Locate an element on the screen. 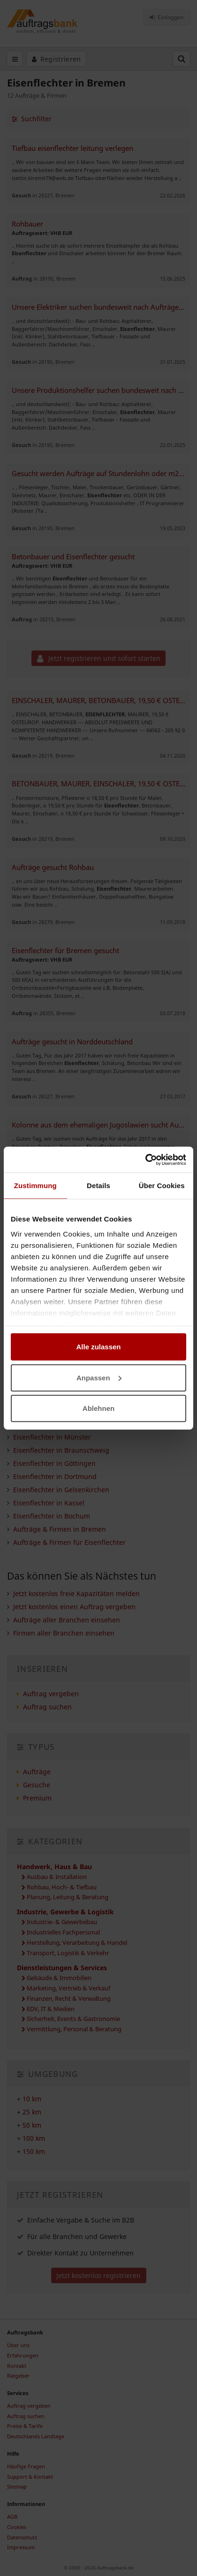  Eisenflechter in Kassel is located at coordinates (48, 1502).